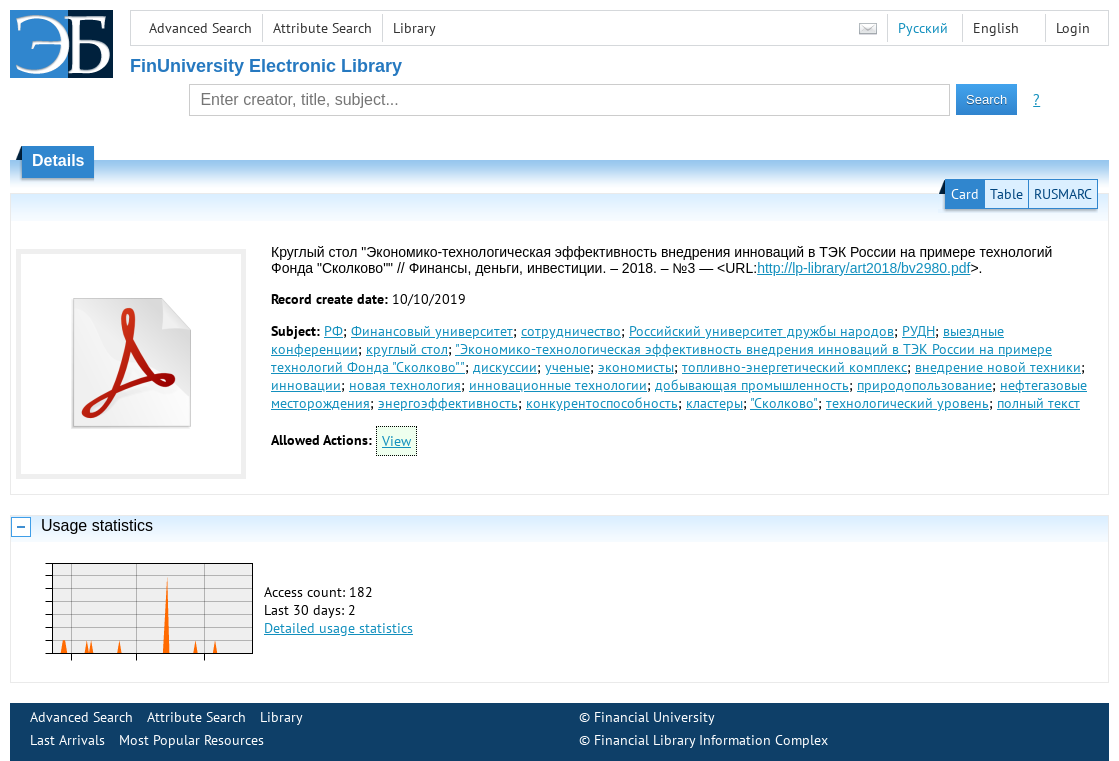 The height and width of the screenshot is (761, 1119). I want to click on кластеры, so click(714, 403).